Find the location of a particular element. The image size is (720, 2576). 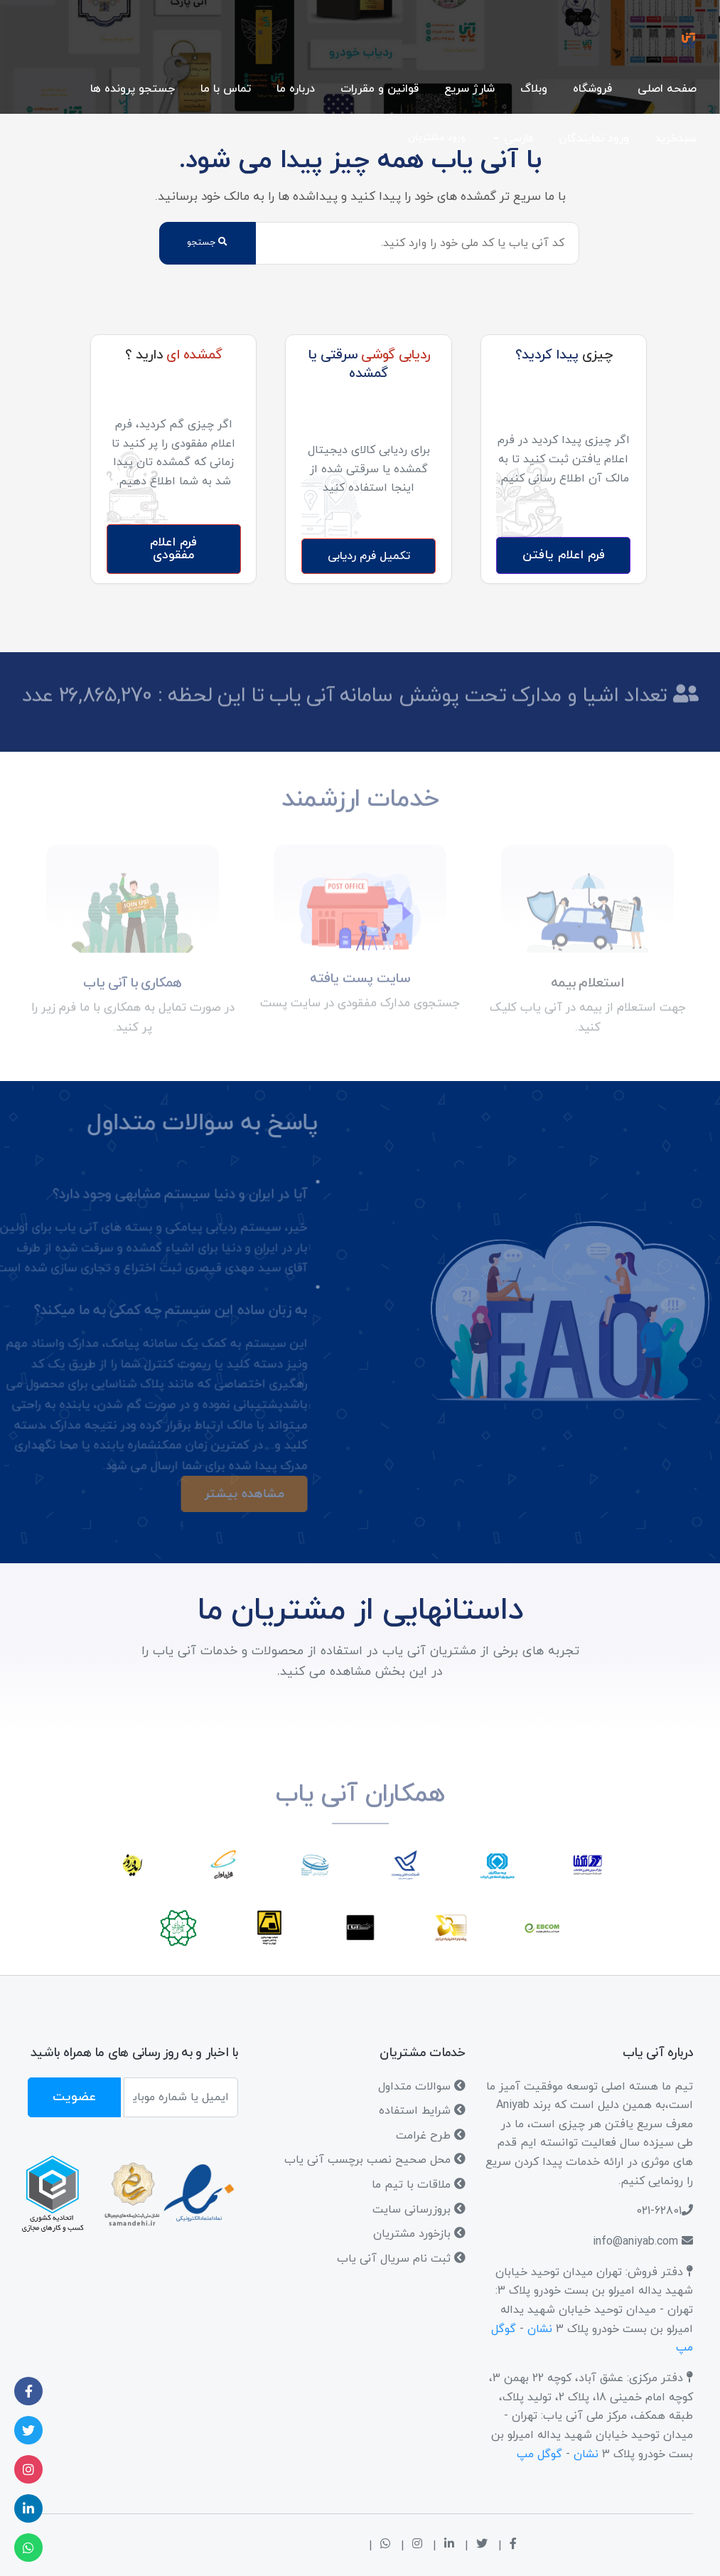

ثبت نام سریال آنی یاب is located at coordinates (401, 2259).